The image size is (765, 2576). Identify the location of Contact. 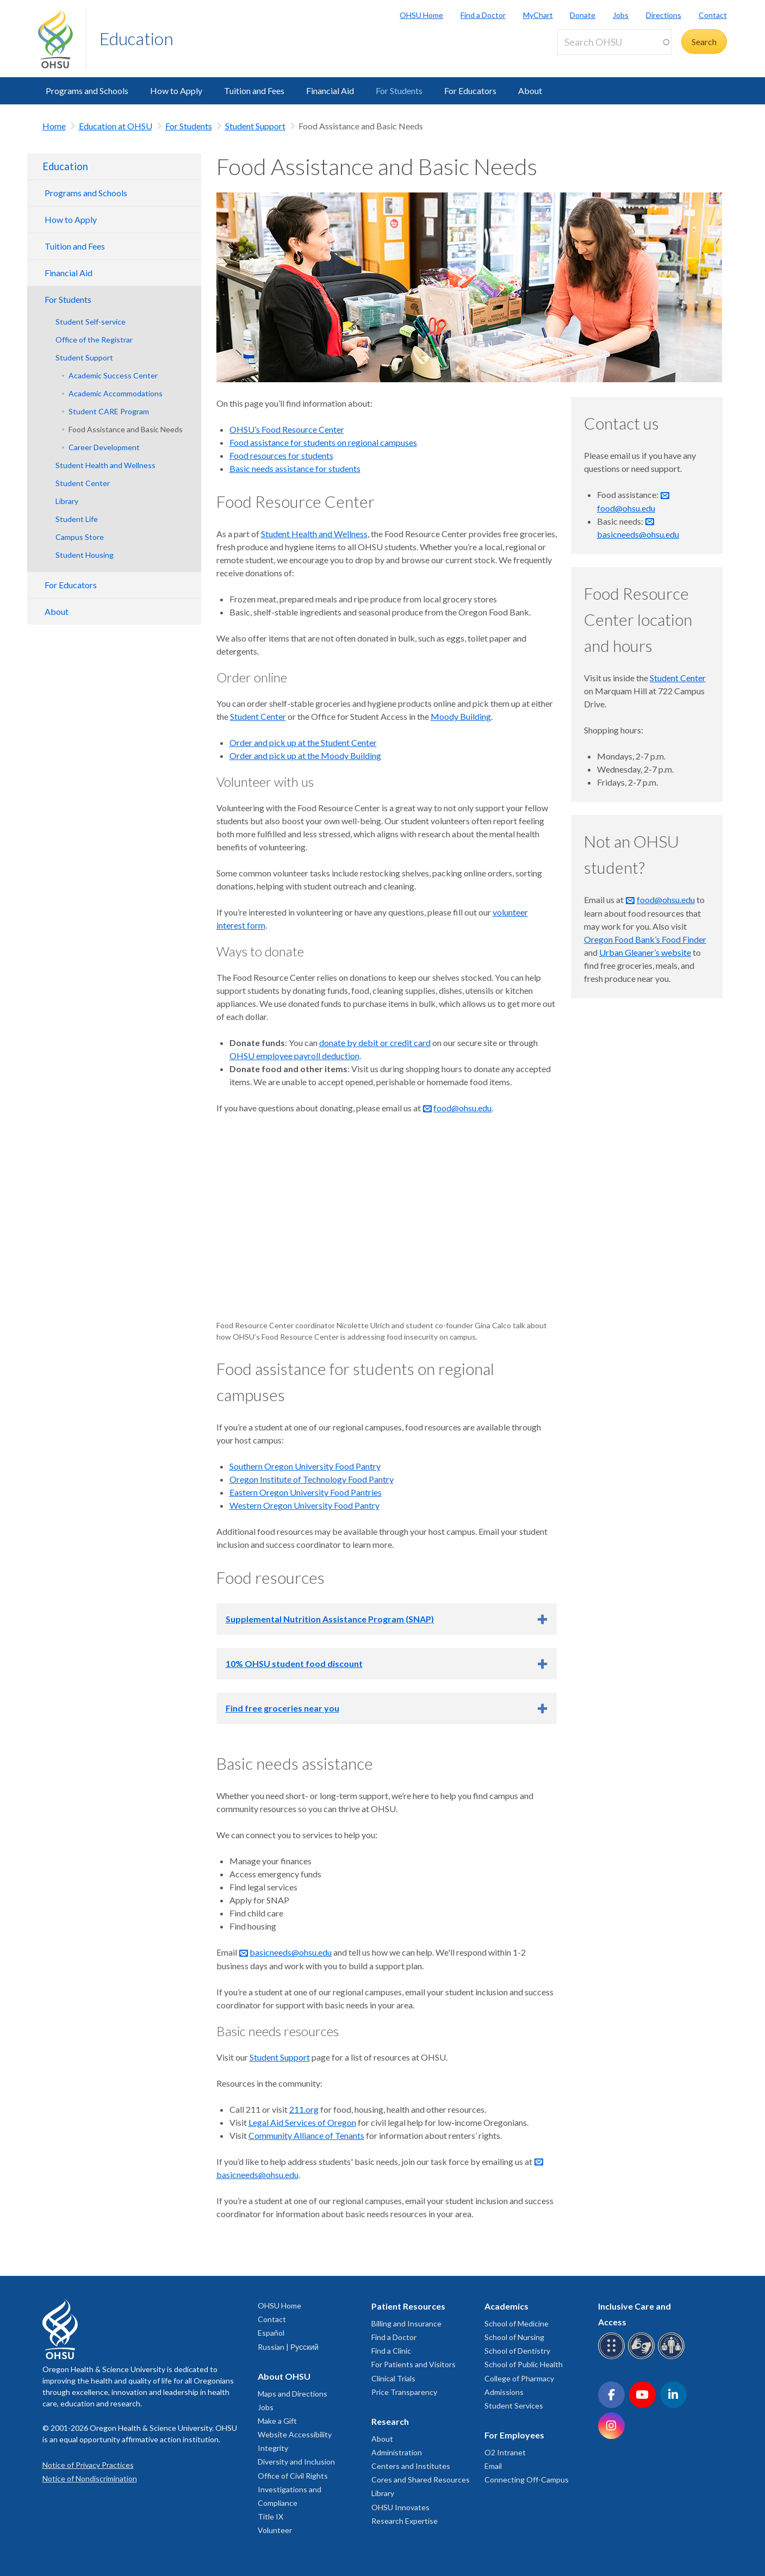
(713, 15).